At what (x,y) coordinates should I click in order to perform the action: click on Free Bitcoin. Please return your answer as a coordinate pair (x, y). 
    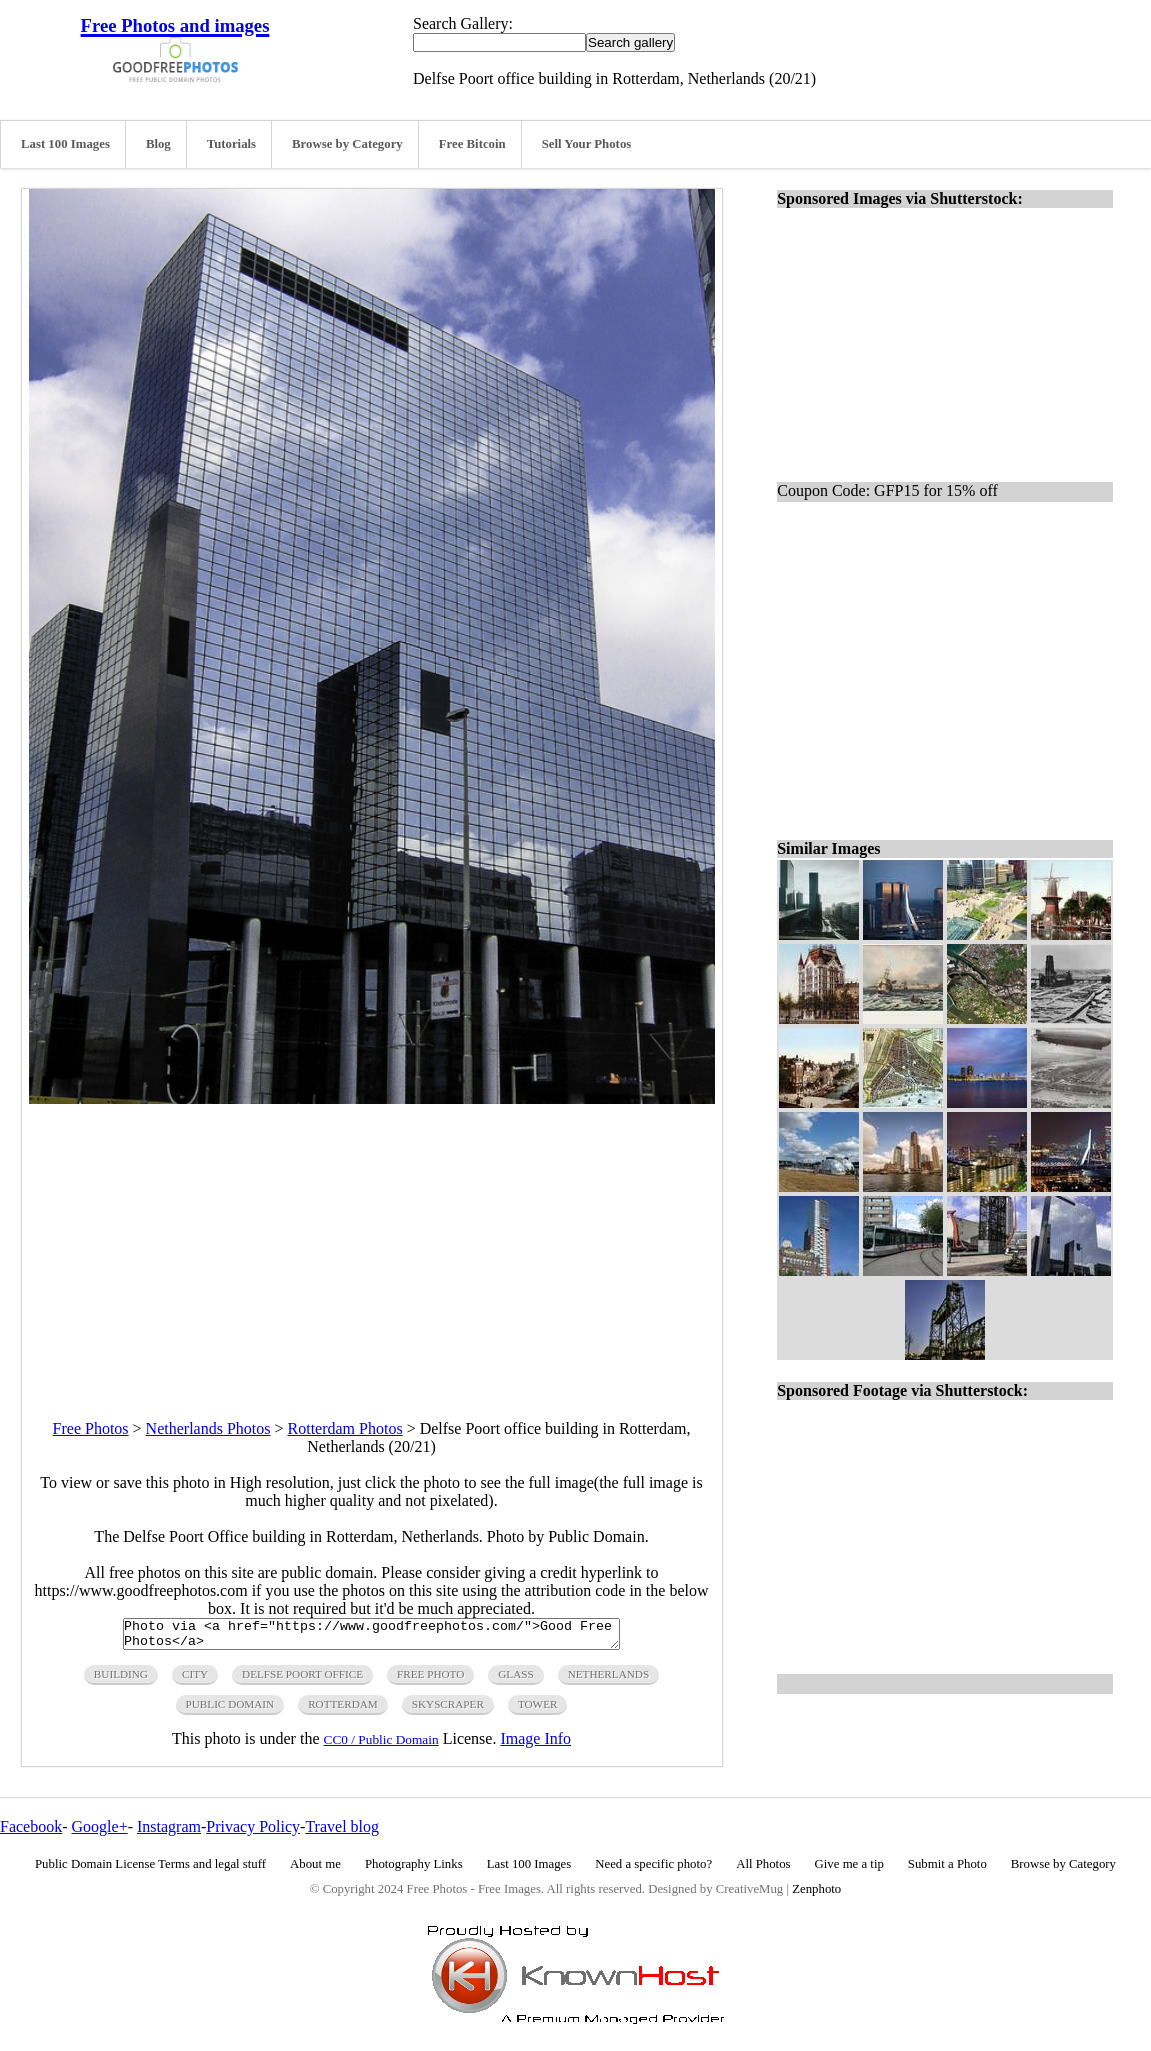
    Looking at the image, I should click on (472, 144).